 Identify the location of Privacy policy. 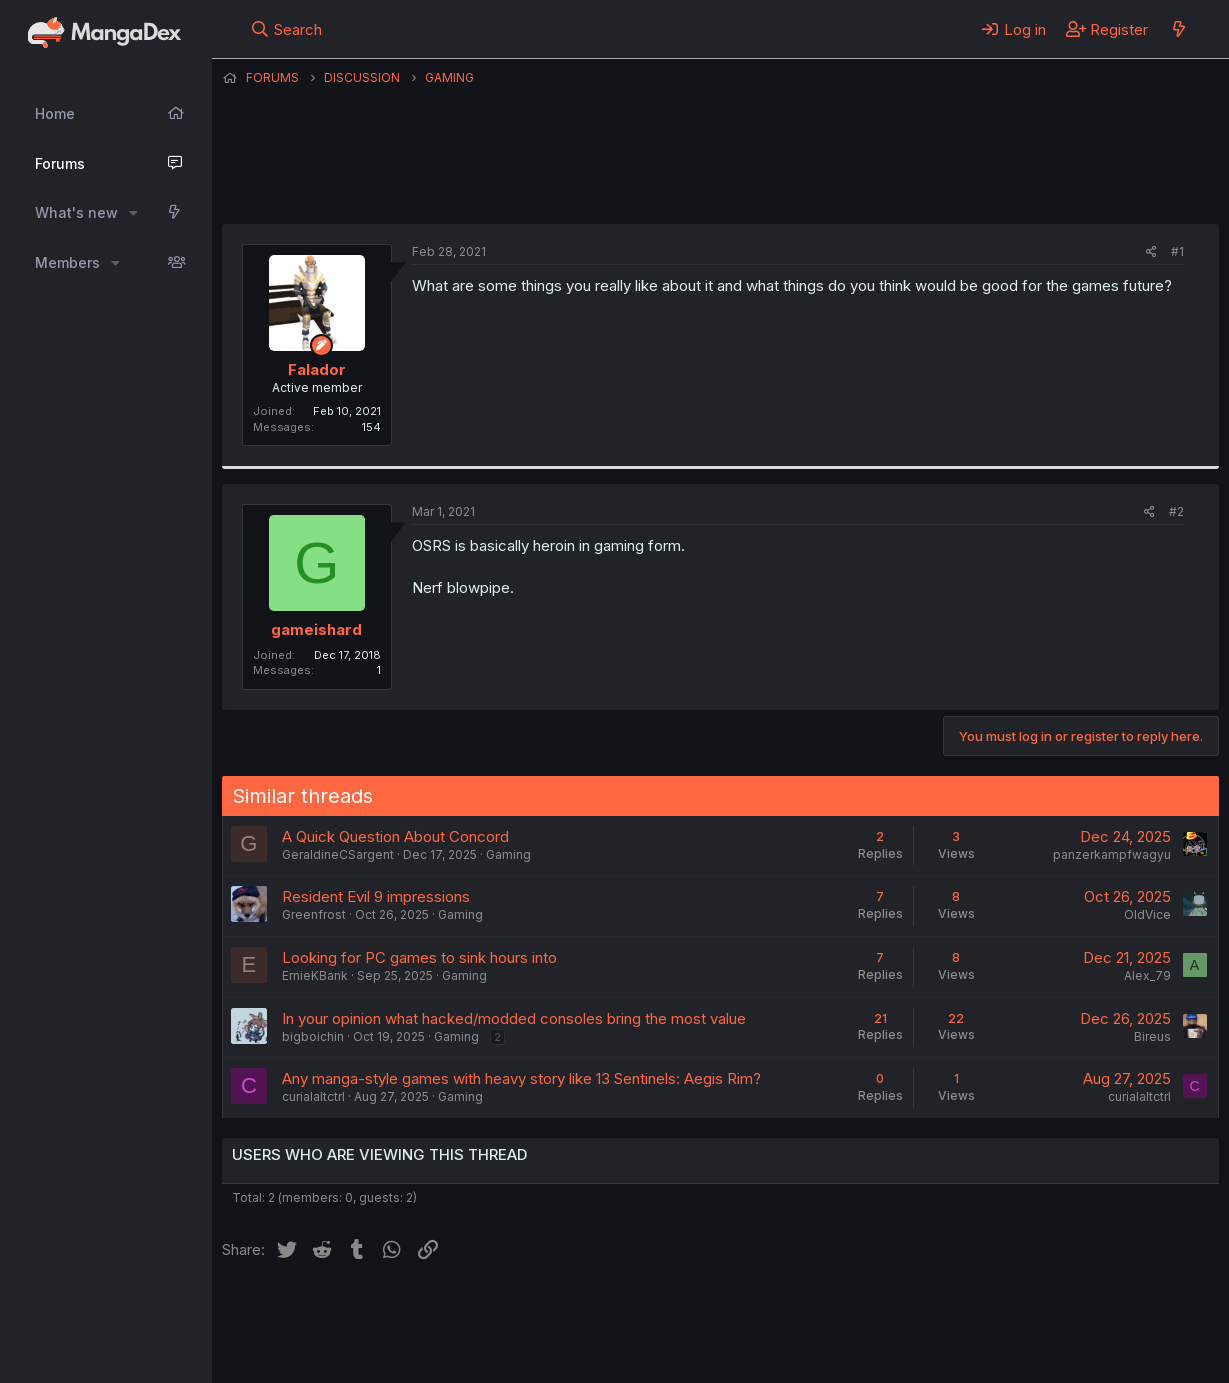
(712, 1312).